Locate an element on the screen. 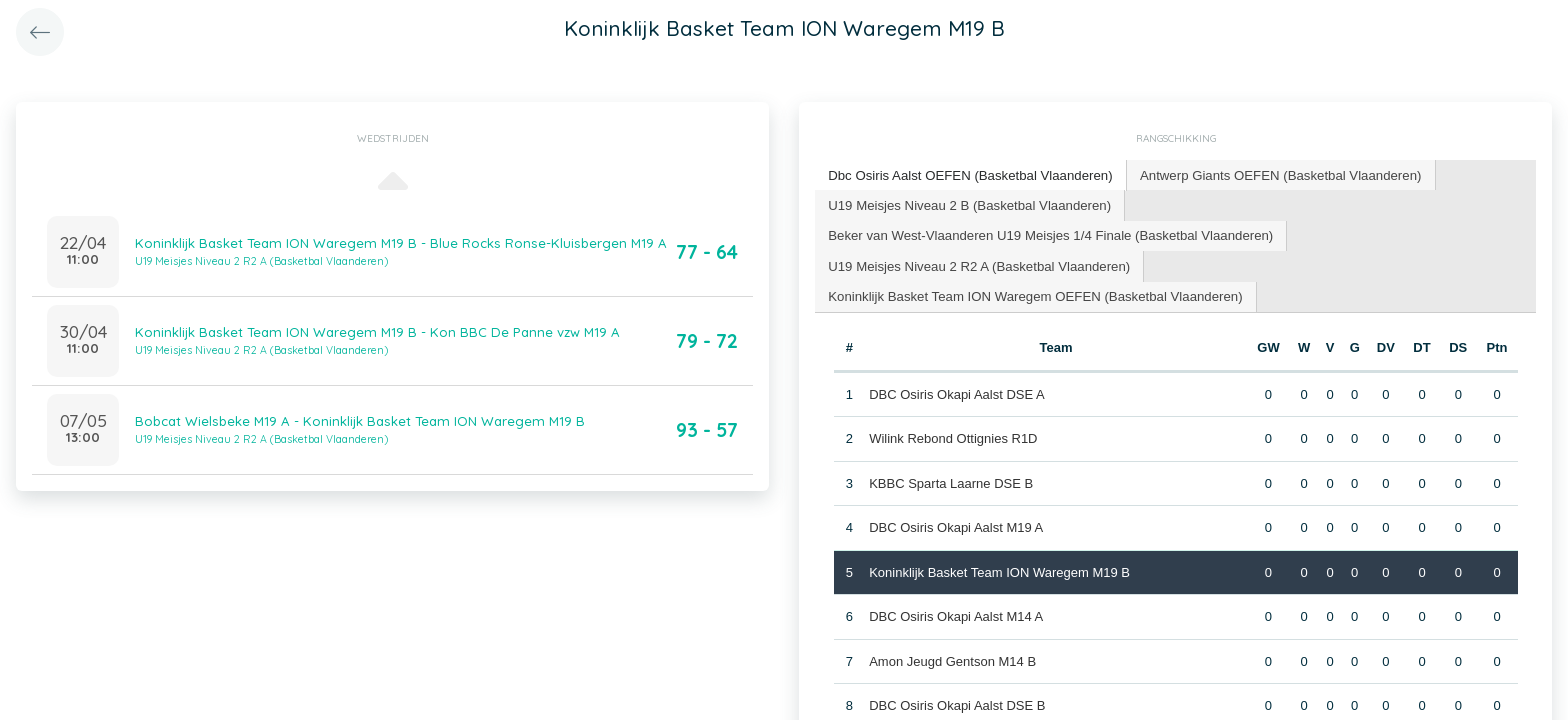  U19 Meisjes Niveau 2 B (Basketbal Vlaanderen) [presentation] is located at coordinates (967, 203).